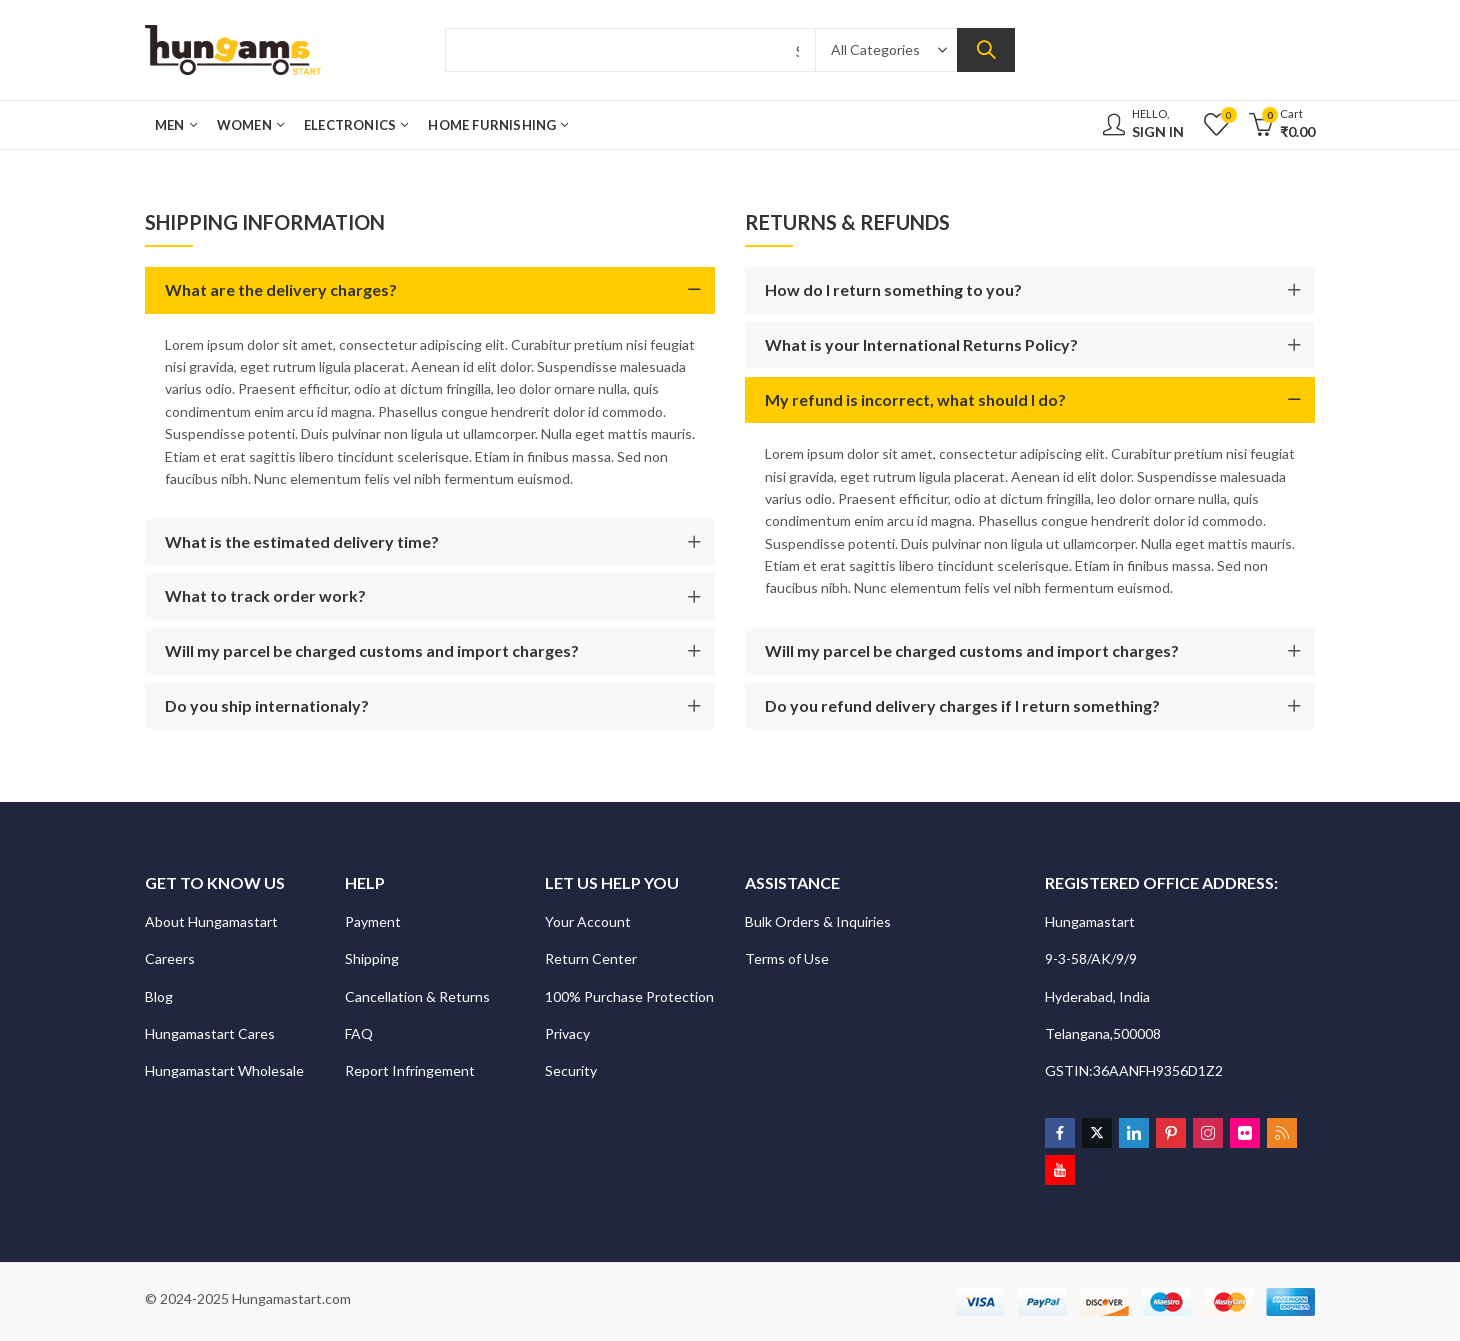 This screenshot has width=1460, height=1341. What do you see at coordinates (410, 1070) in the screenshot?
I see `Report Infringement` at bounding box center [410, 1070].